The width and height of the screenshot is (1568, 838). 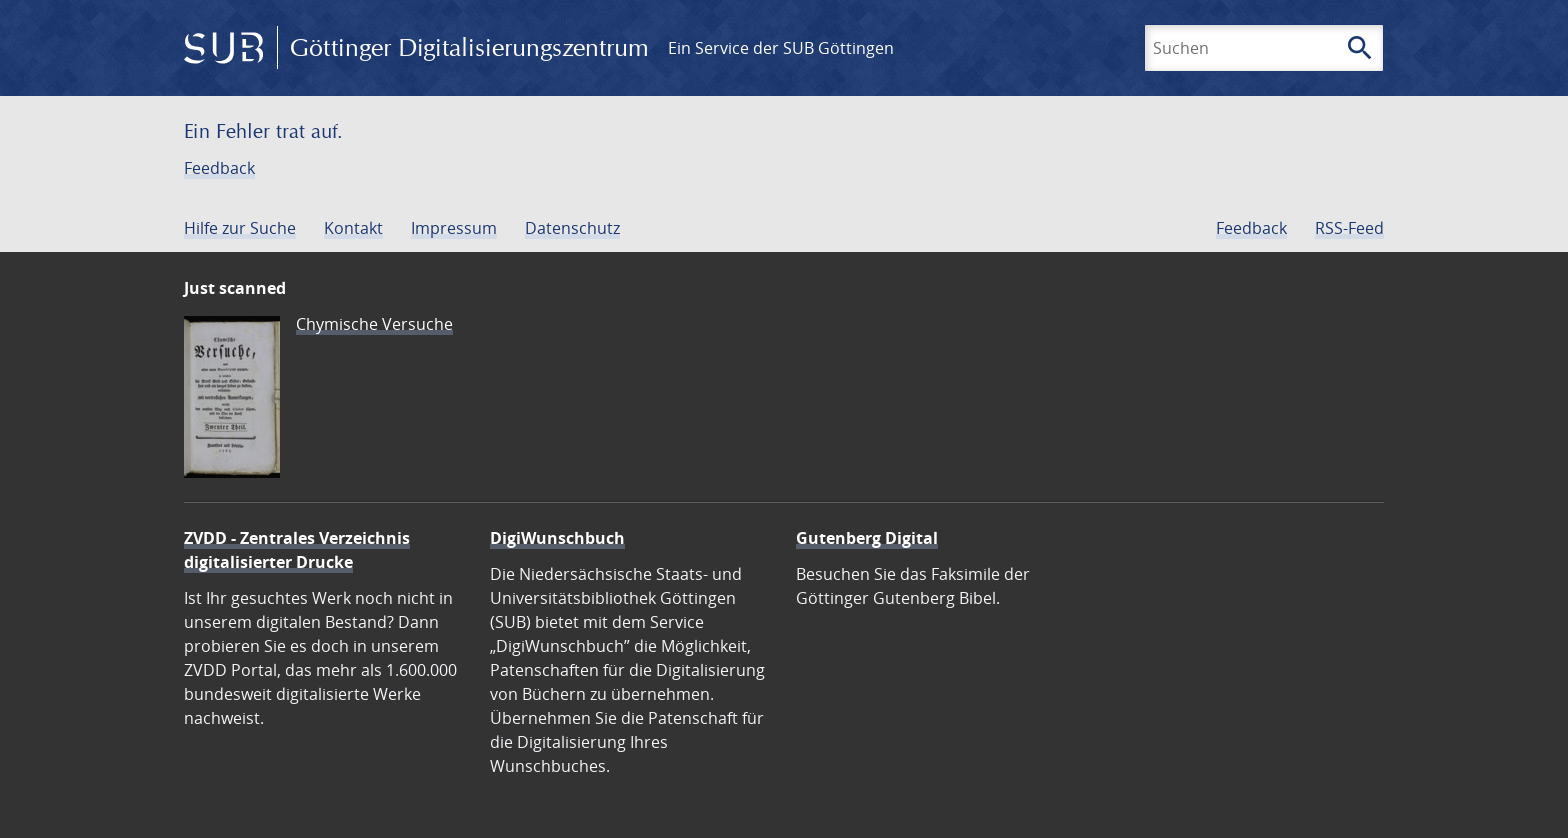 I want to click on Datenschutz, so click(x=572, y=228).